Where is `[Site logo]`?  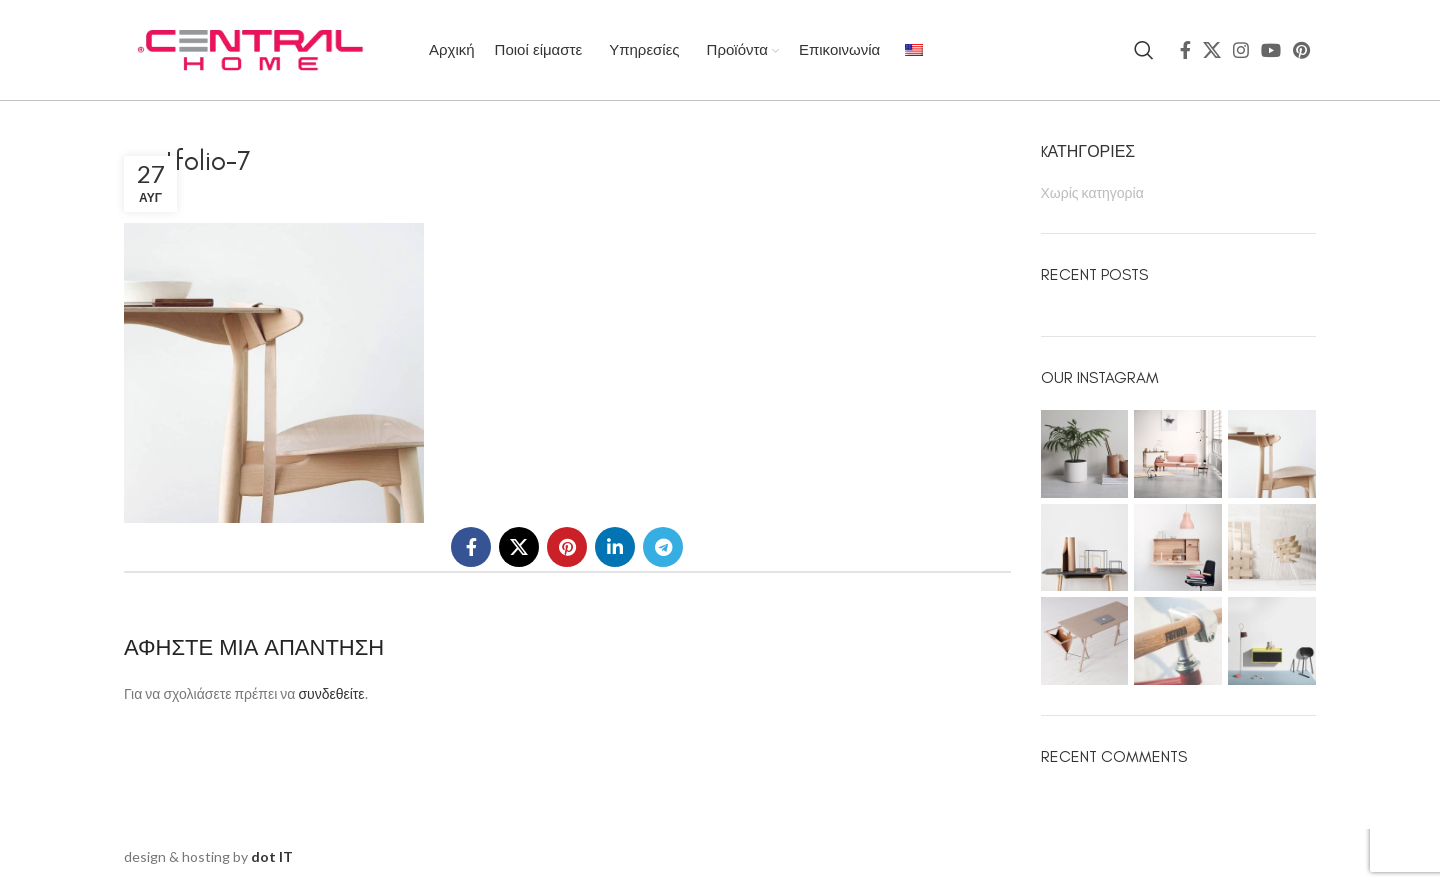
[Site logo] is located at coordinates (249, 48).